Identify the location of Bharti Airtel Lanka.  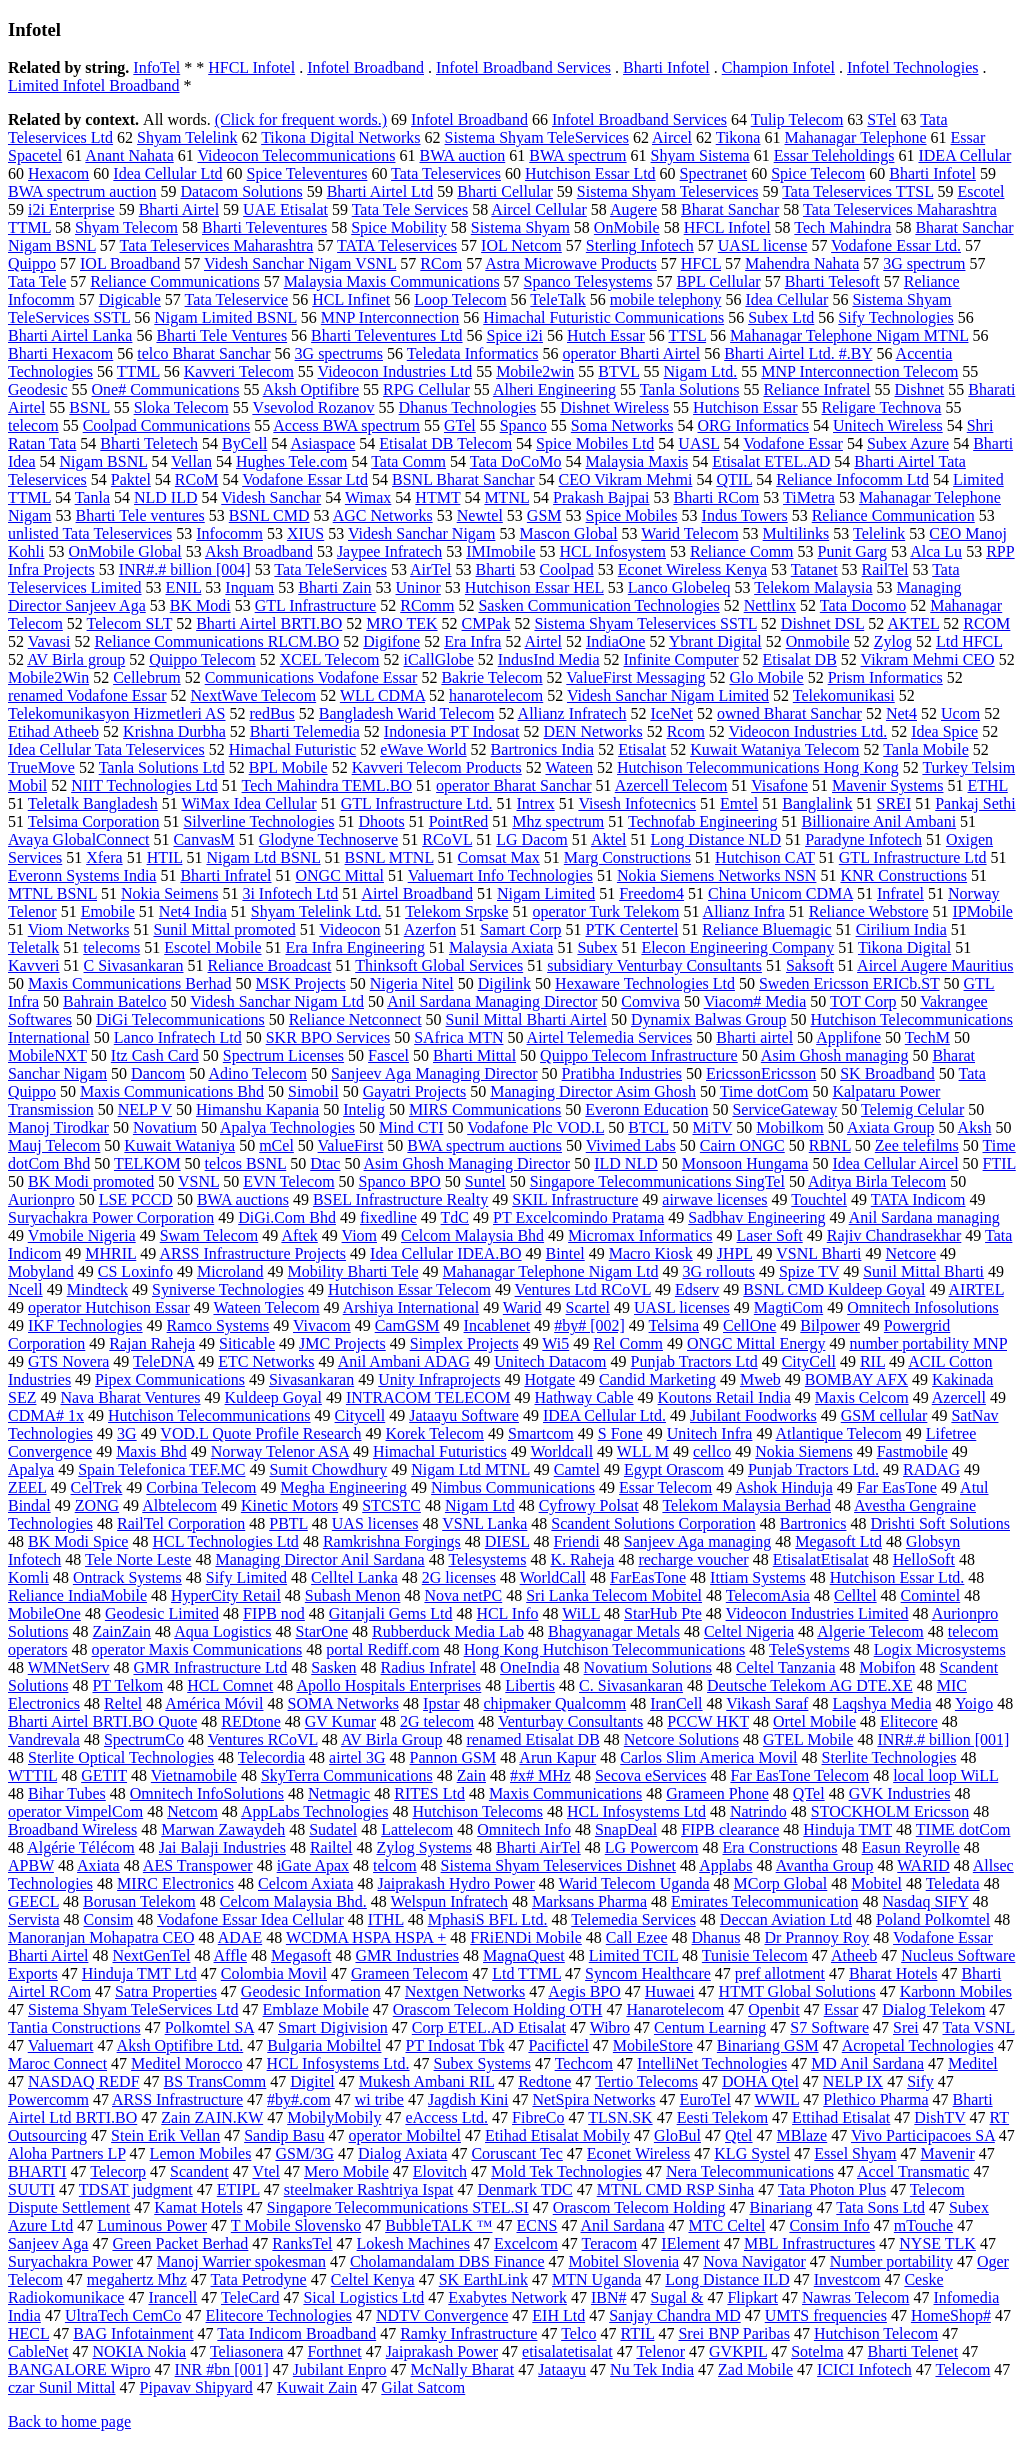
(70, 335).